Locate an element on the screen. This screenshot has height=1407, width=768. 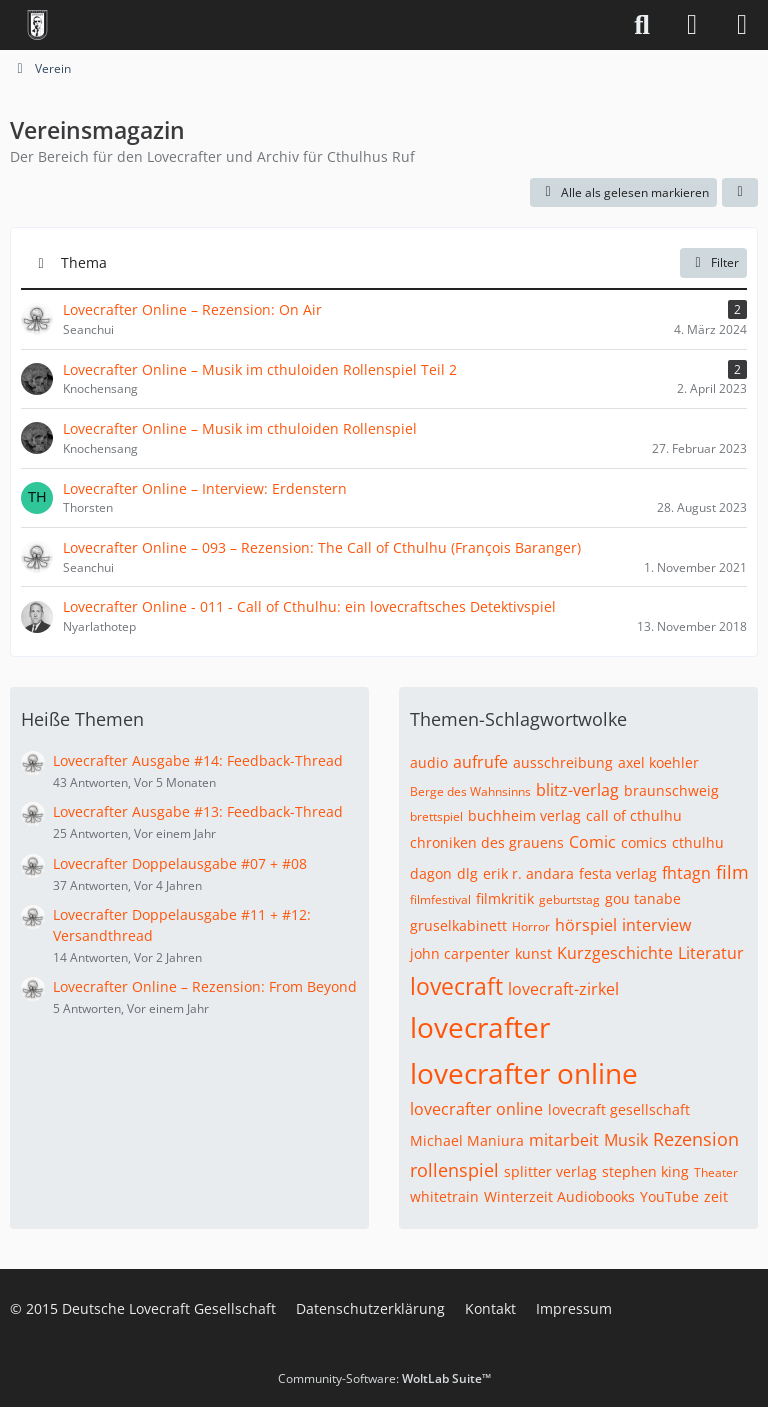
[Deutsche Lovecraft Gesellschaft] is located at coordinates (37, 25).